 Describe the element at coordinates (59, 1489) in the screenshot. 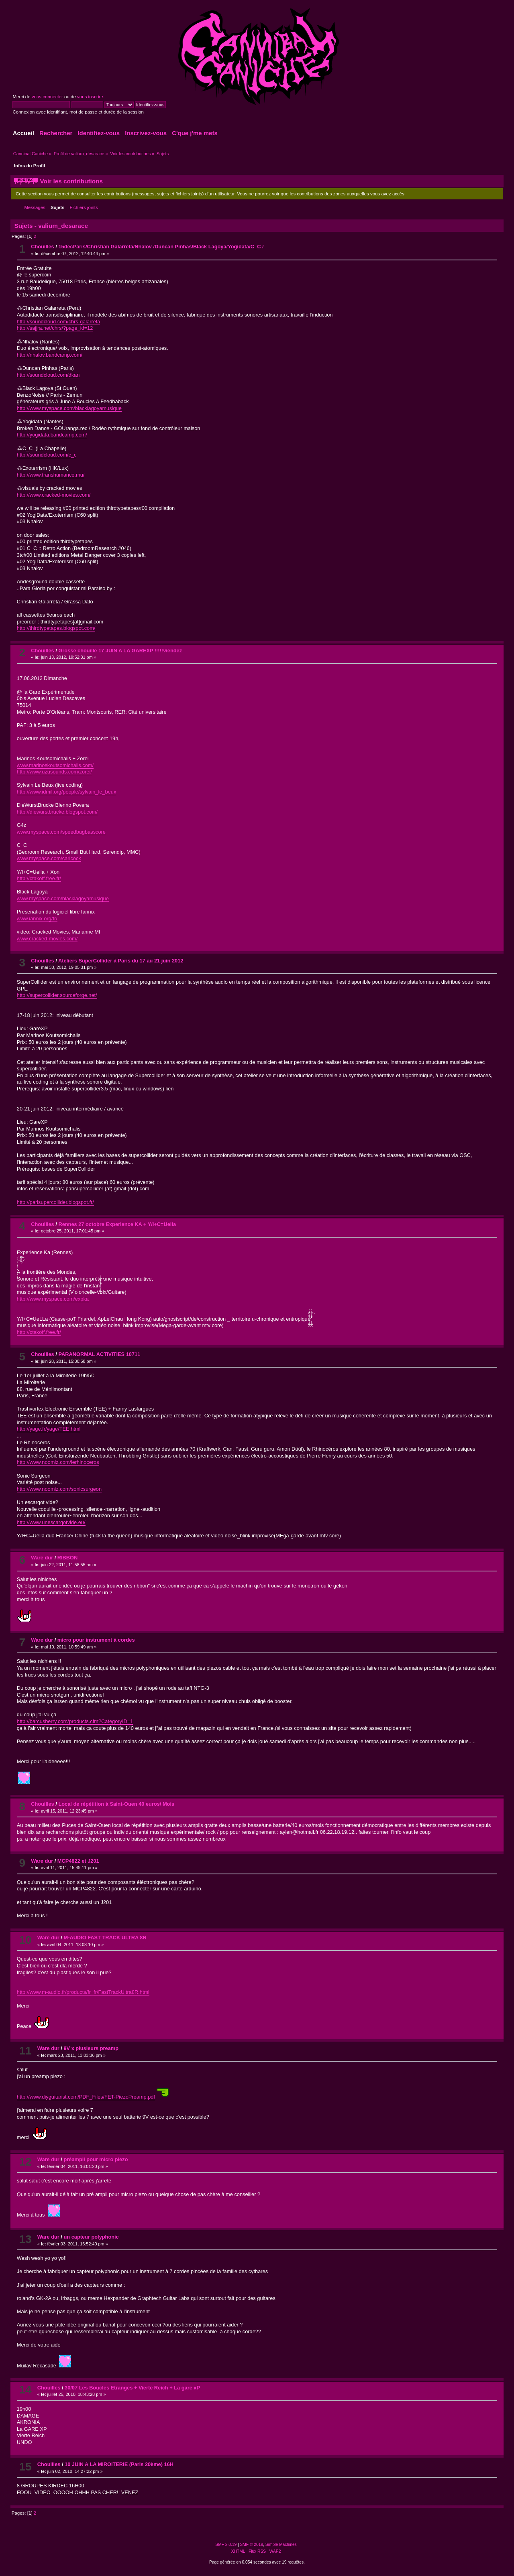

I see `http://www.noomiz.com/sonicsurgeon` at that location.